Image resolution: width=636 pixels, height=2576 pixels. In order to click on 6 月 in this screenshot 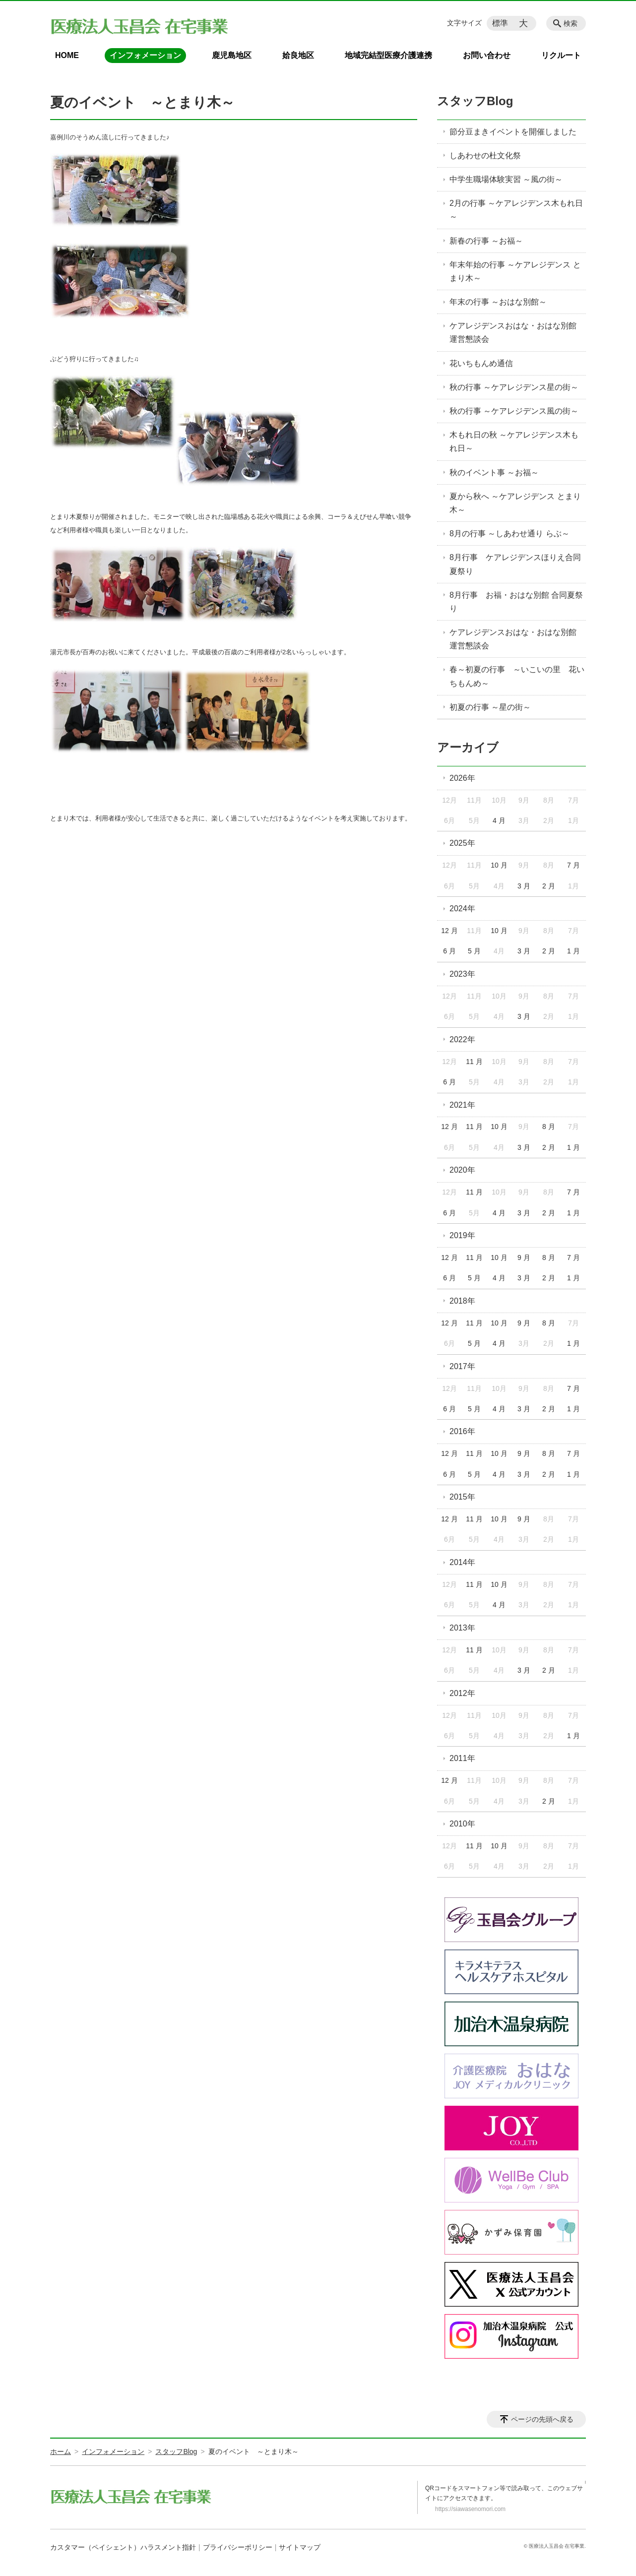, I will do `click(449, 951)`.